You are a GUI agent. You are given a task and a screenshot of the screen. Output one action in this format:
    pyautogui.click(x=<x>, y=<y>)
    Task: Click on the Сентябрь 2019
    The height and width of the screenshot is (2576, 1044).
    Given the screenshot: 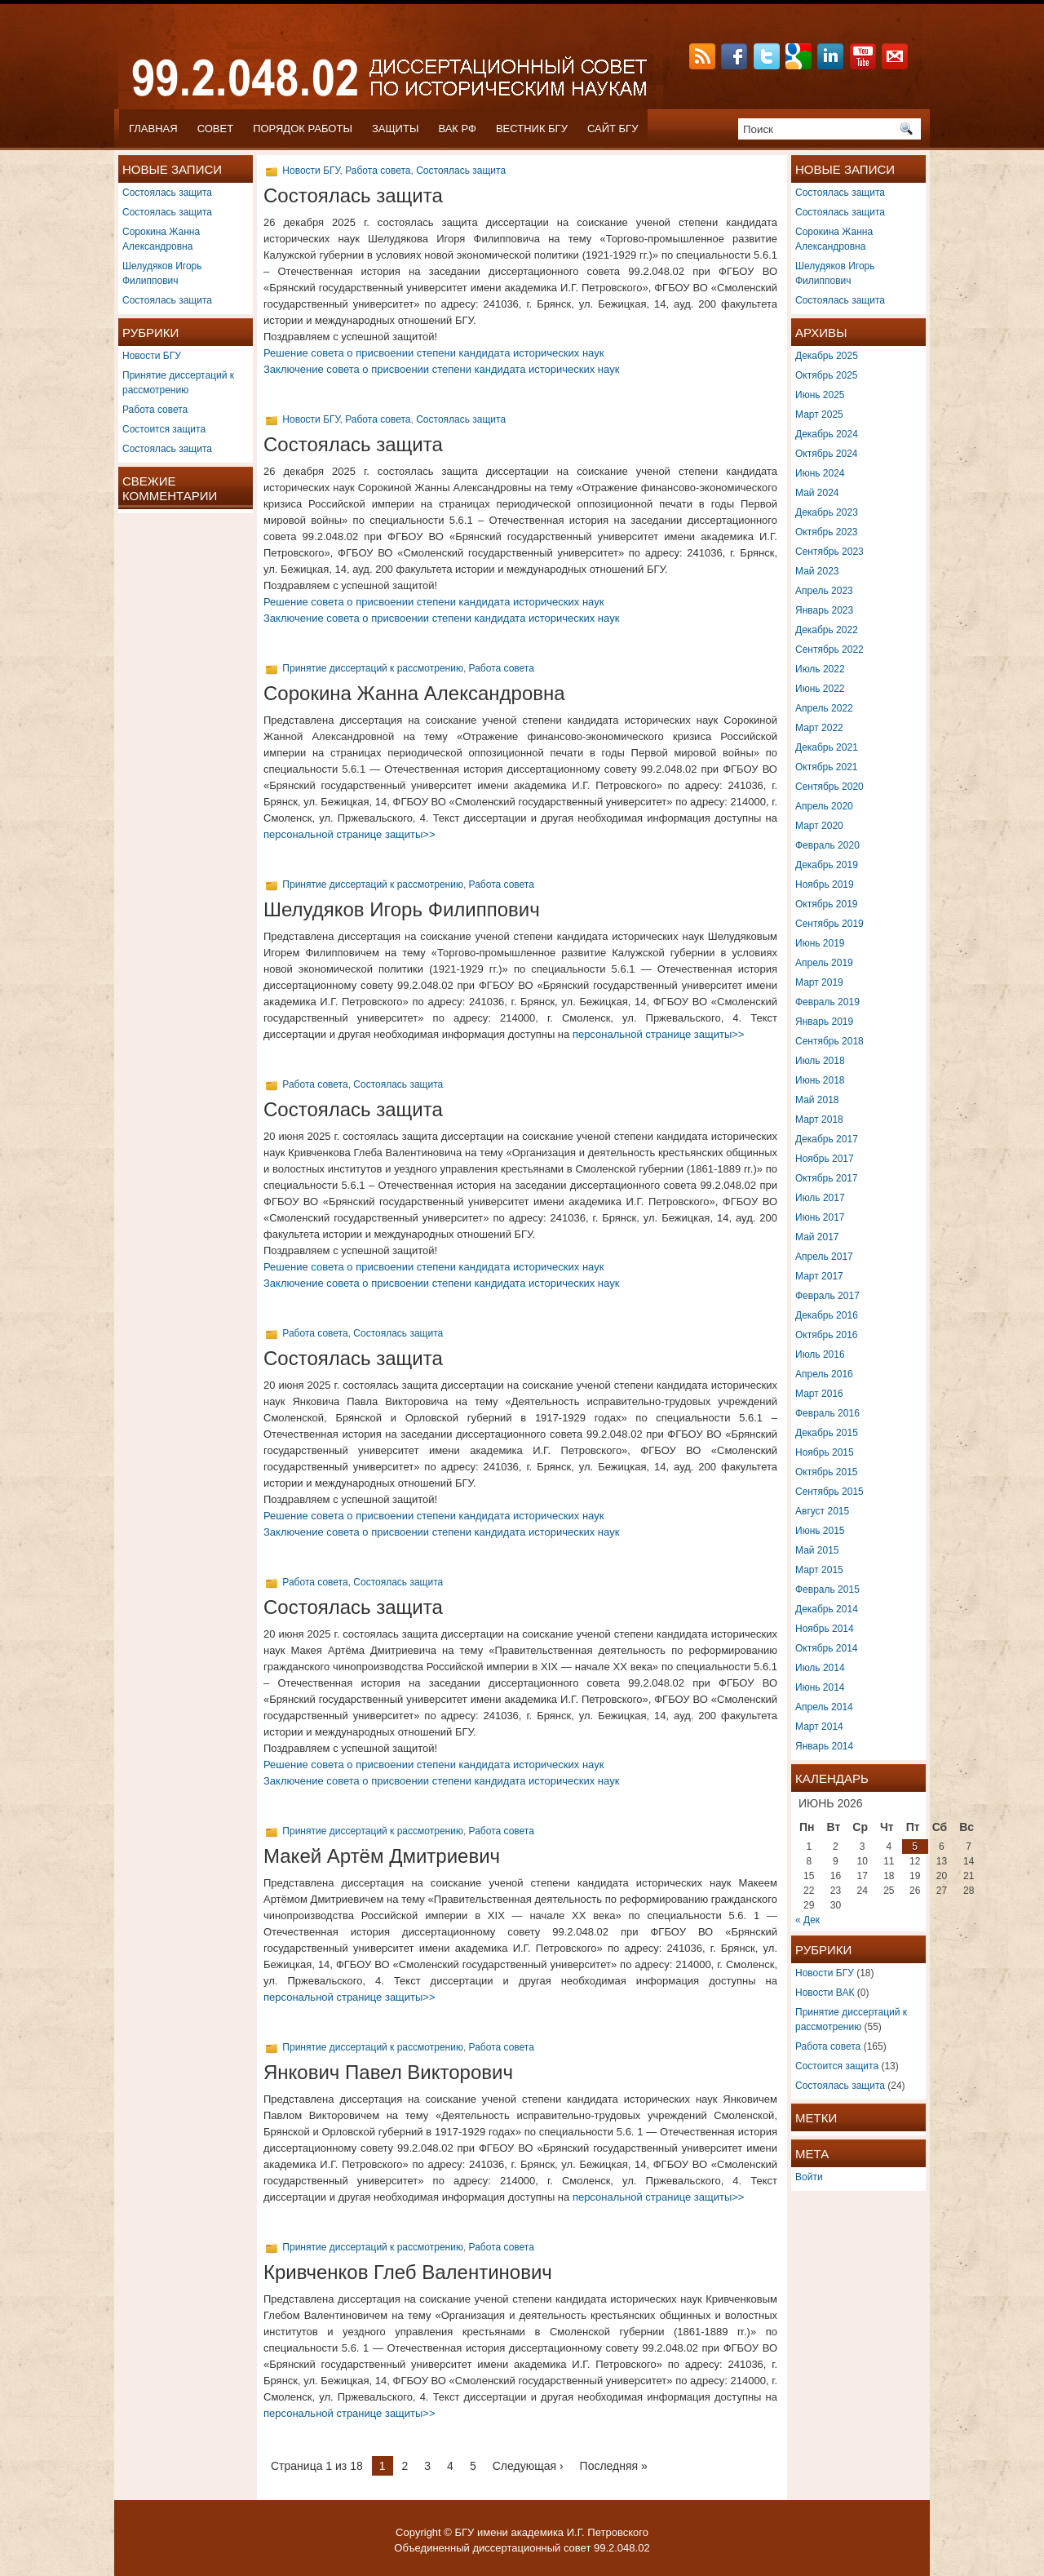 What is the action you would take?
    pyautogui.click(x=829, y=923)
    